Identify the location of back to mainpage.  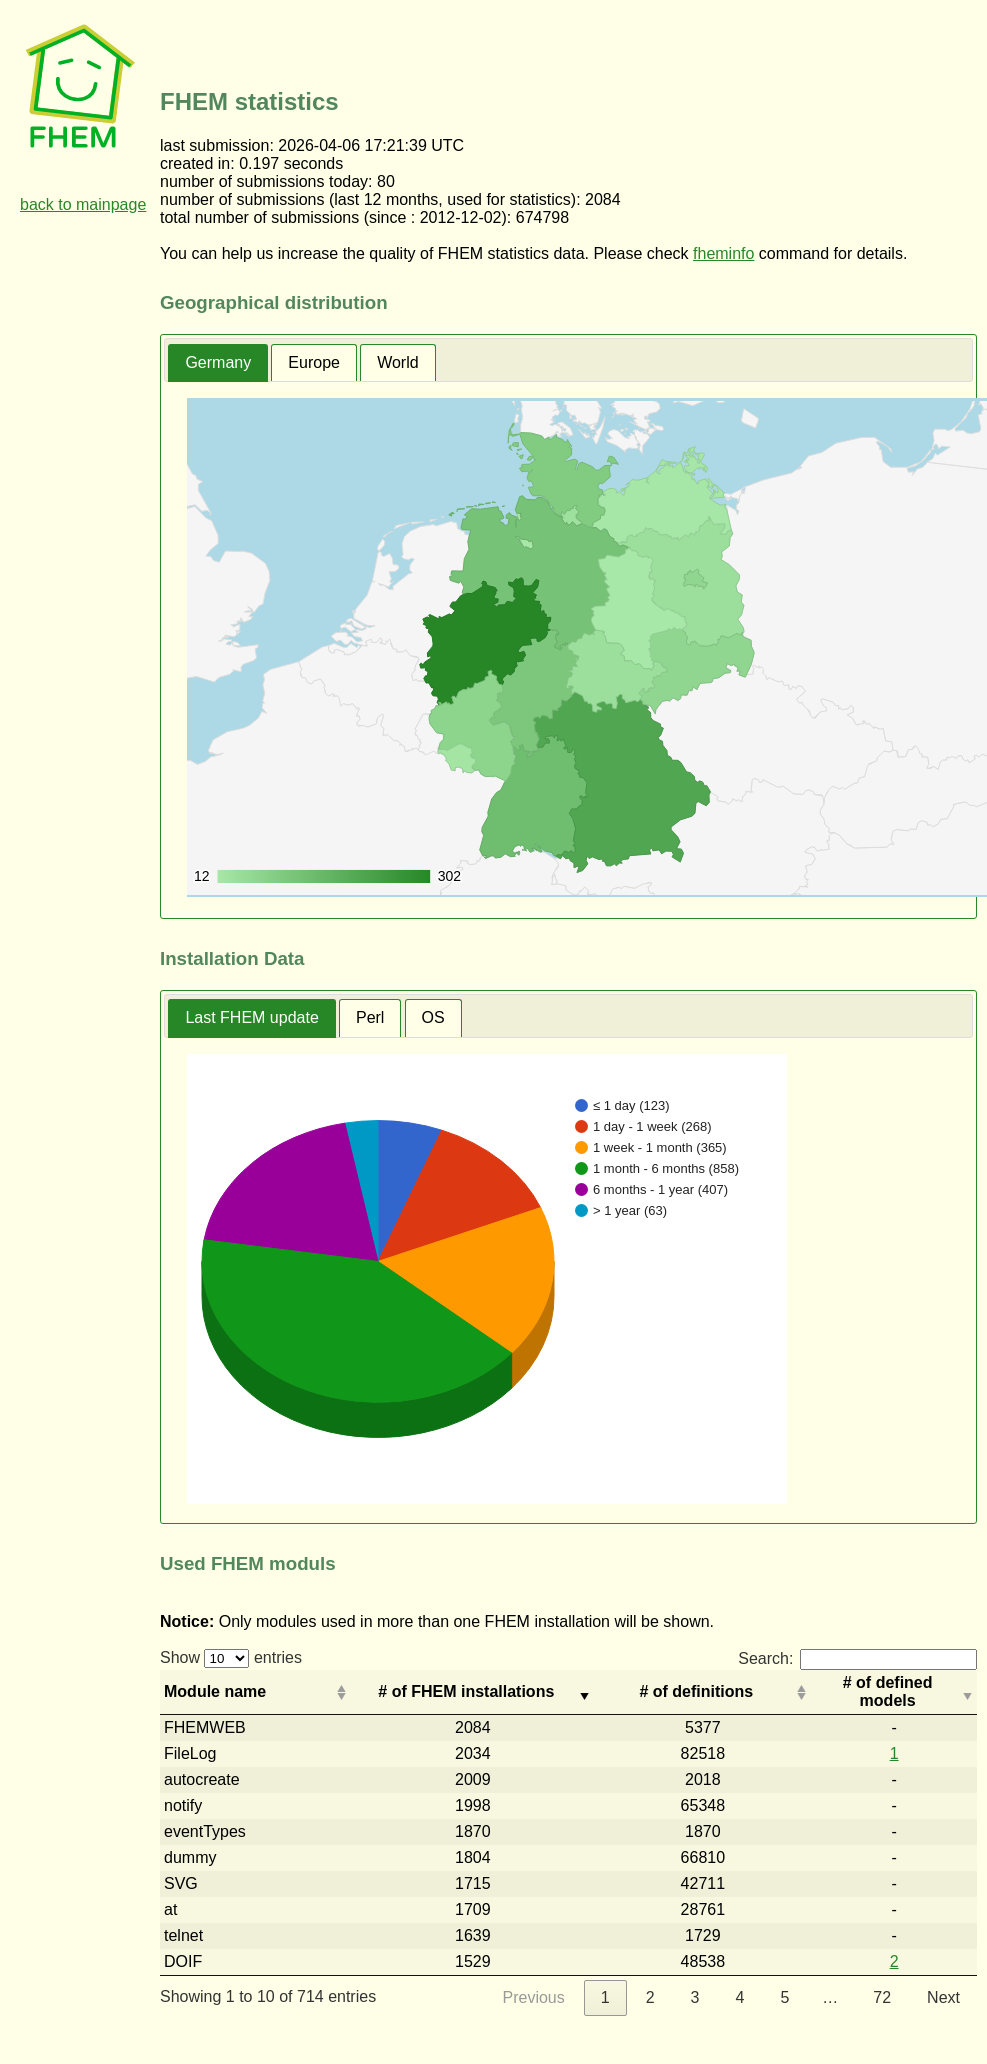
(83, 204).